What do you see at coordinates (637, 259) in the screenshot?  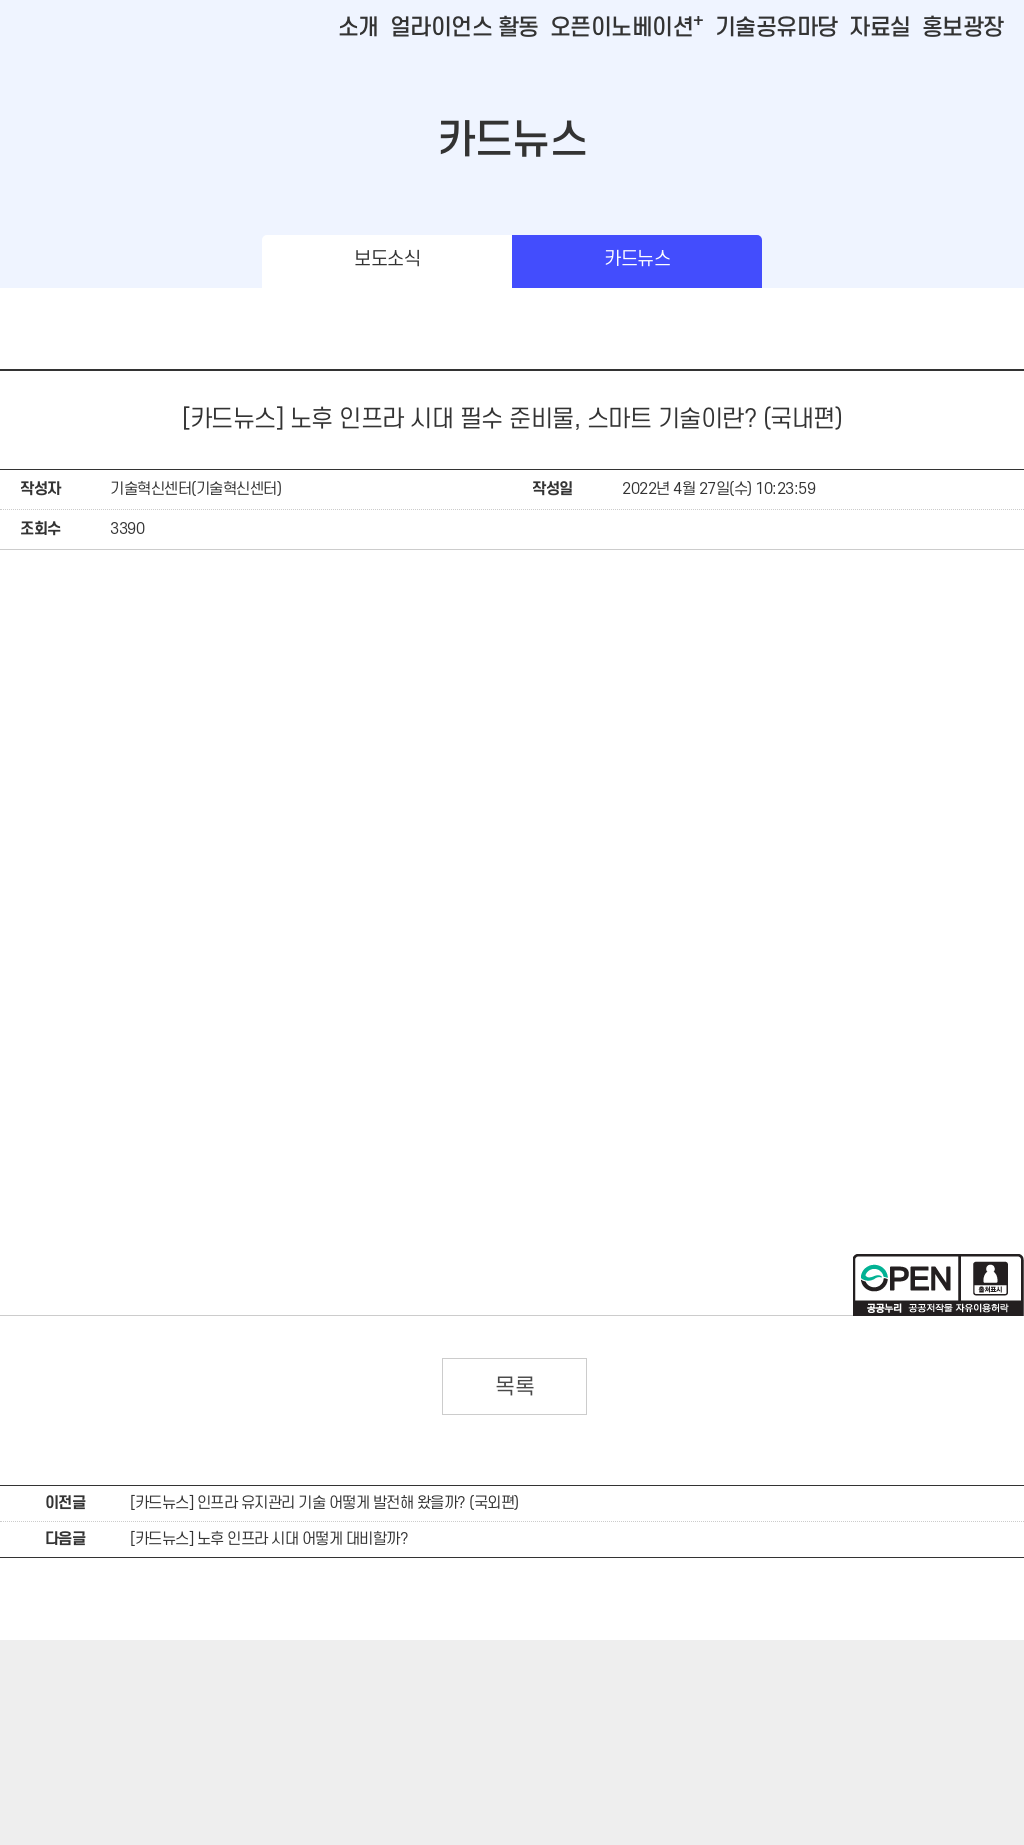 I see `카드뉴스` at bounding box center [637, 259].